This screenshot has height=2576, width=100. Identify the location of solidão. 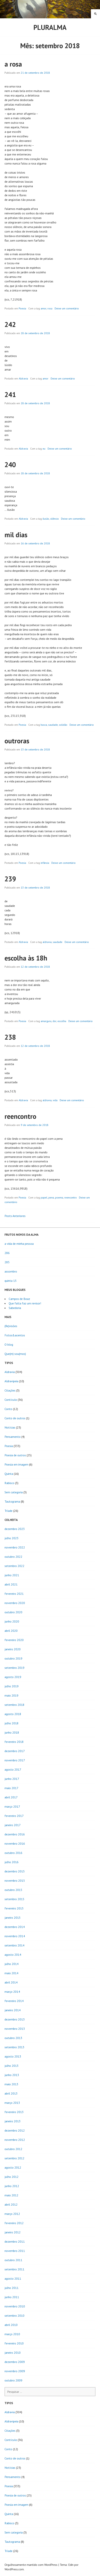
(63, 724).